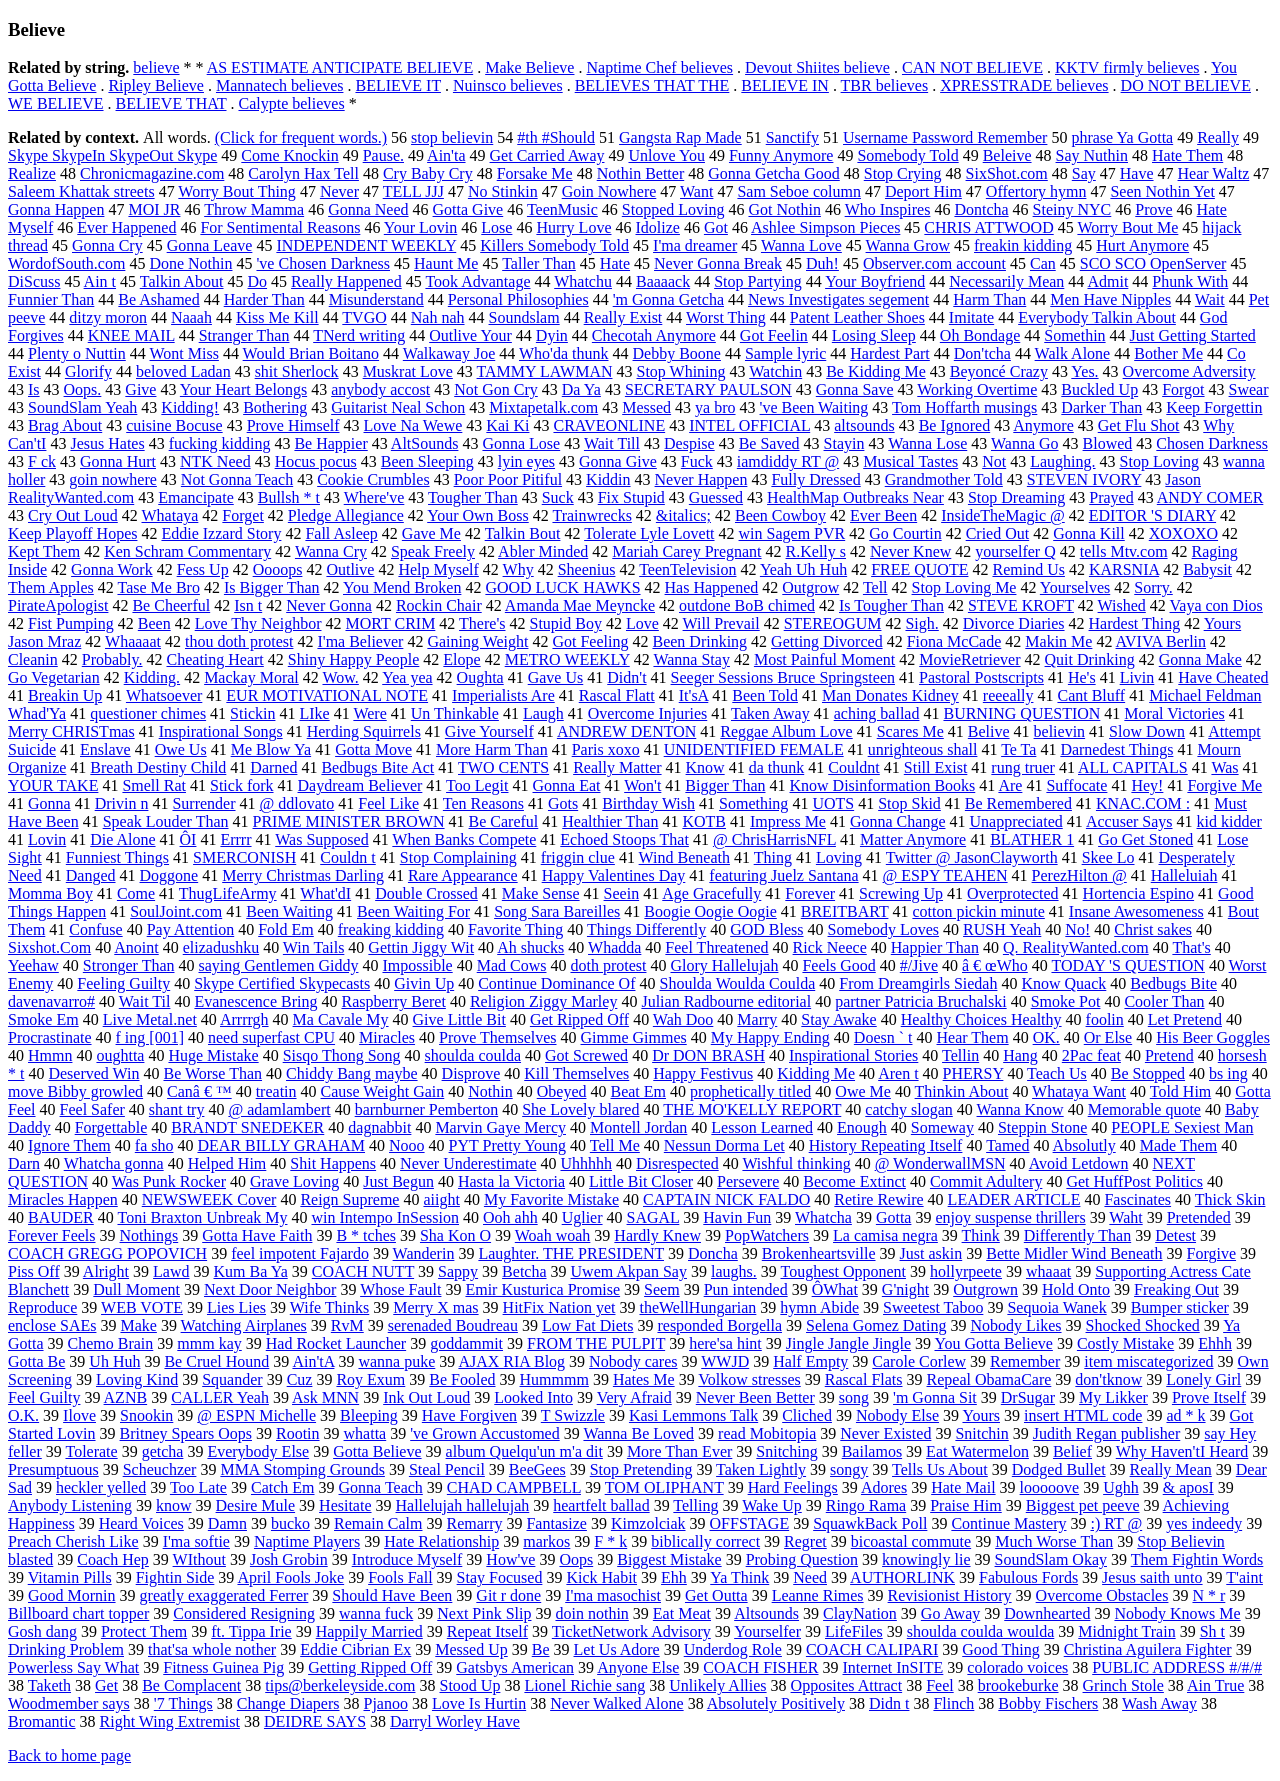 The height and width of the screenshot is (1781, 1280). I want to click on Tell Me, so click(615, 1145).